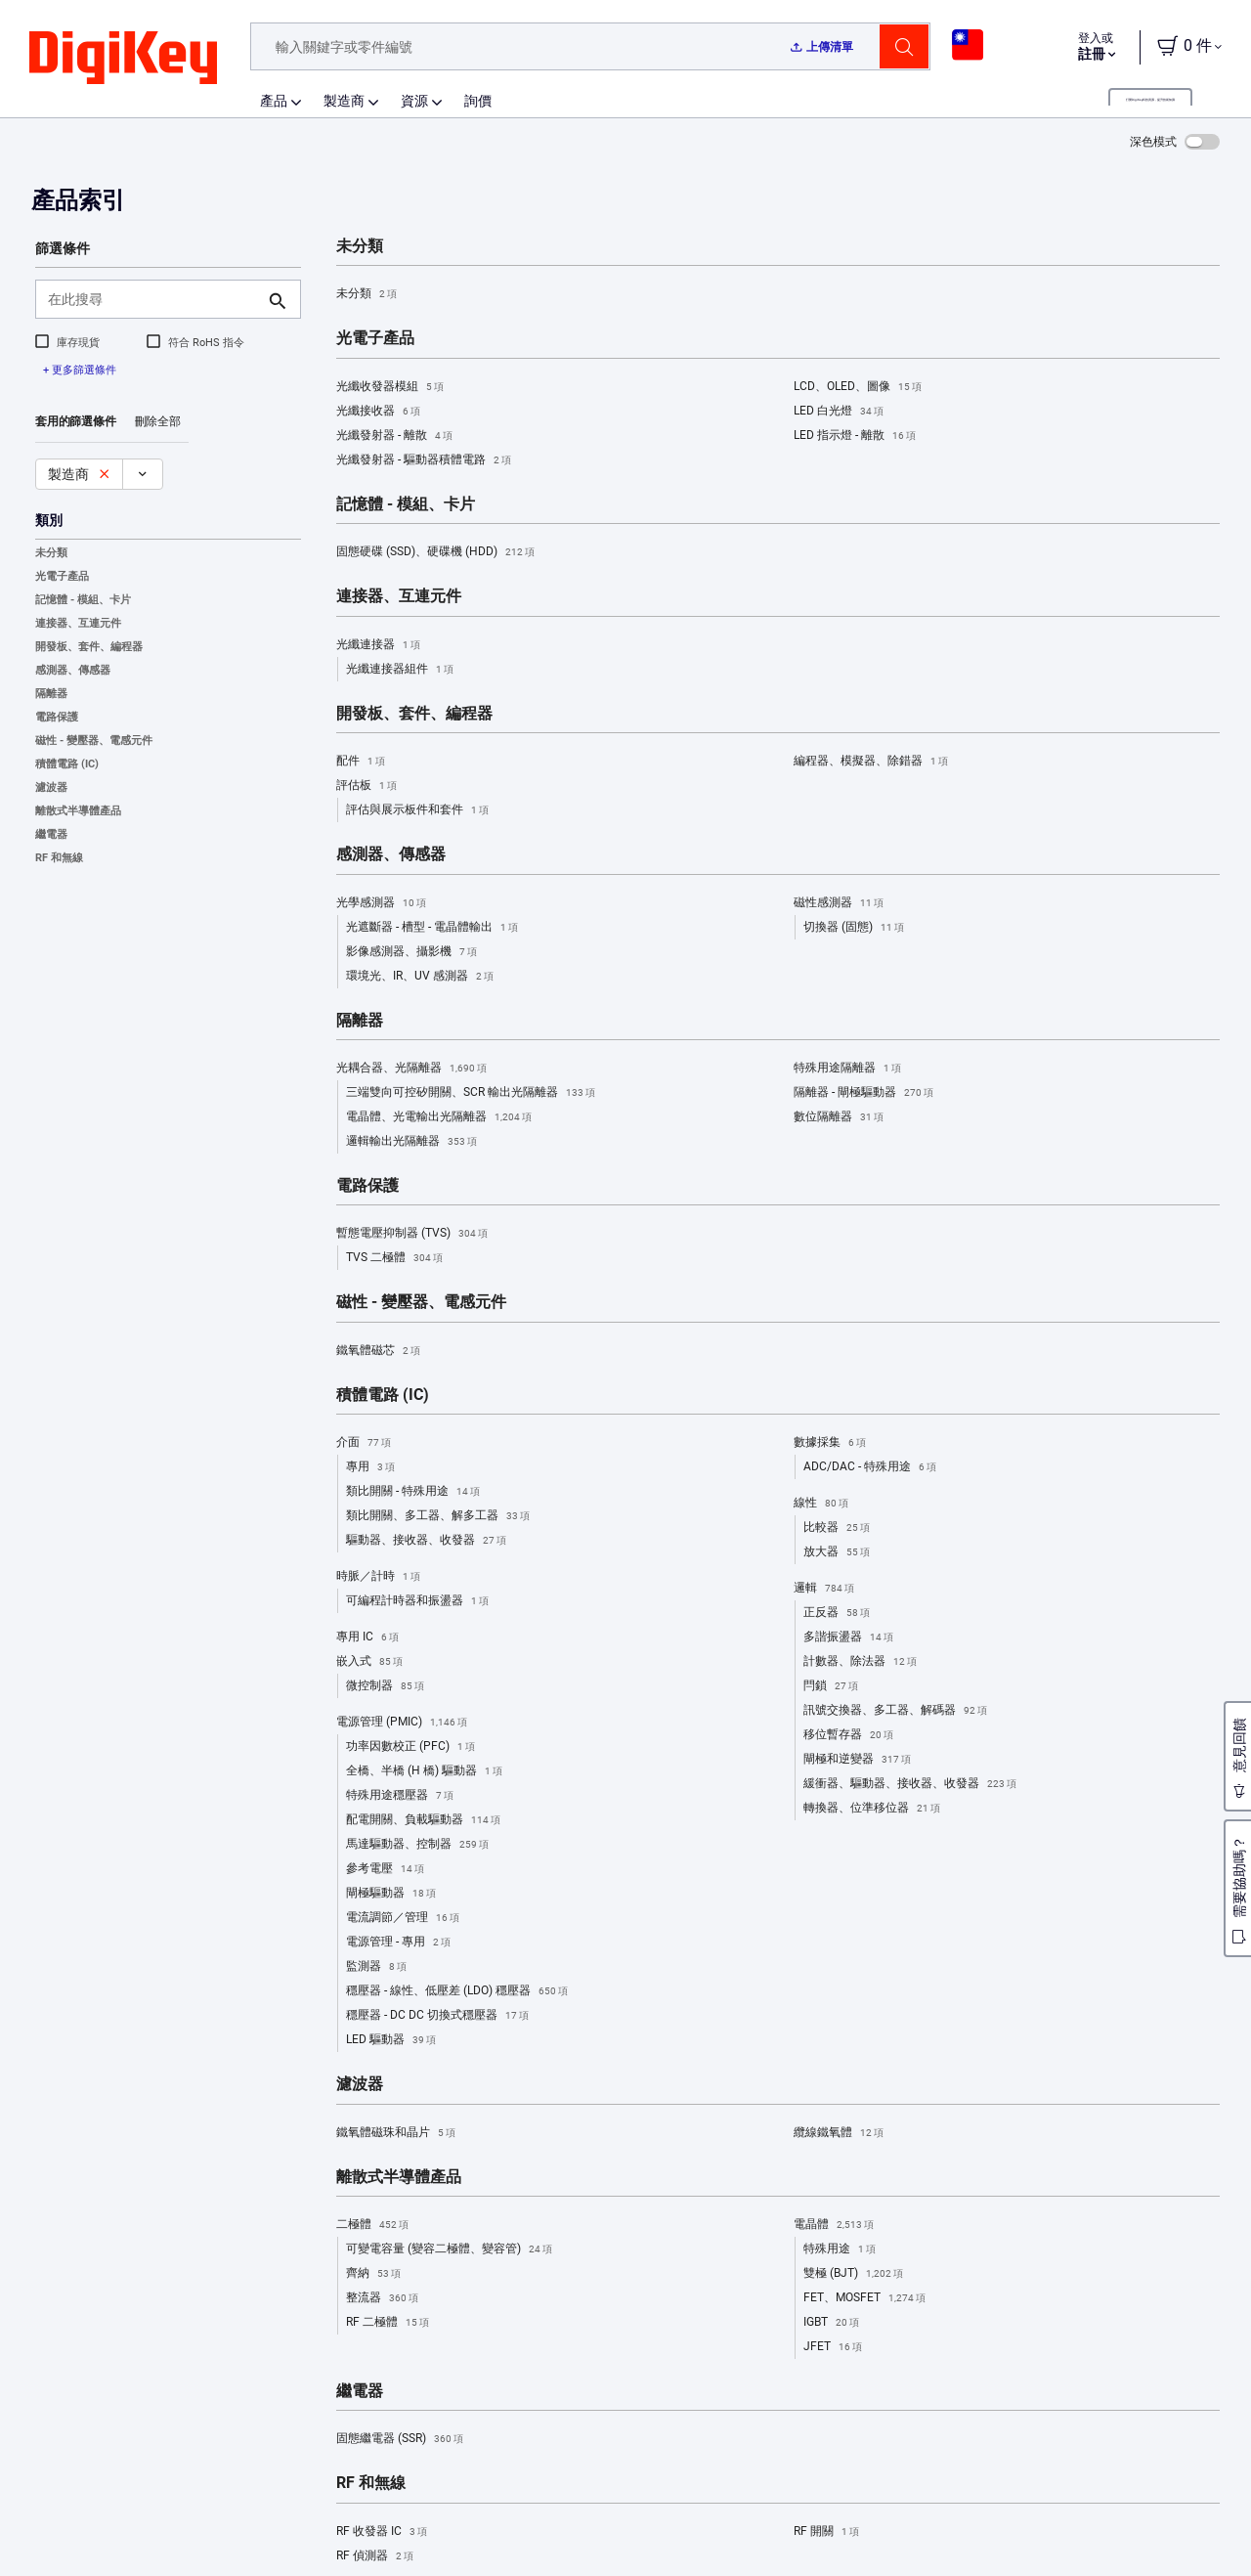 This screenshot has height=2576, width=1251. What do you see at coordinates (401, 1722) in the screenshot?
I see `電源管理 (PMIC)` at bounding box center [401, 1722].